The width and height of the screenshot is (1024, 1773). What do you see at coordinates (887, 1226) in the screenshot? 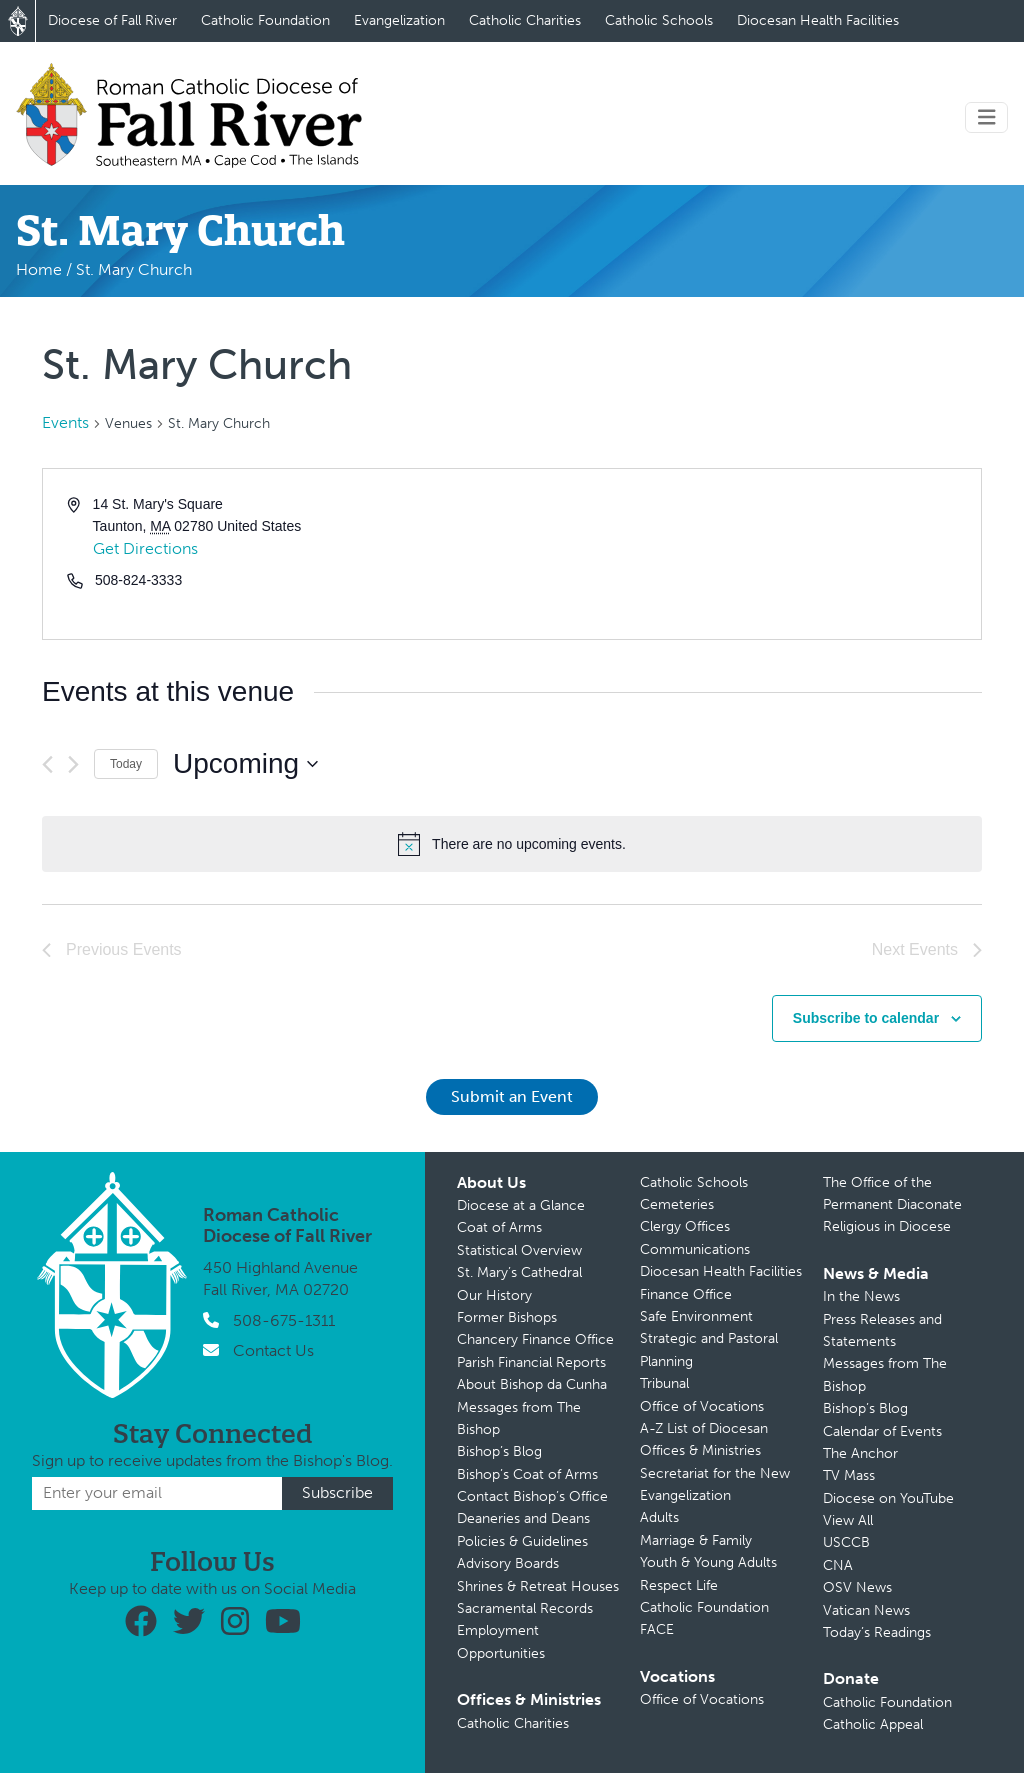
I see `Religious in Diocese` at bounding box center [887, 1226].